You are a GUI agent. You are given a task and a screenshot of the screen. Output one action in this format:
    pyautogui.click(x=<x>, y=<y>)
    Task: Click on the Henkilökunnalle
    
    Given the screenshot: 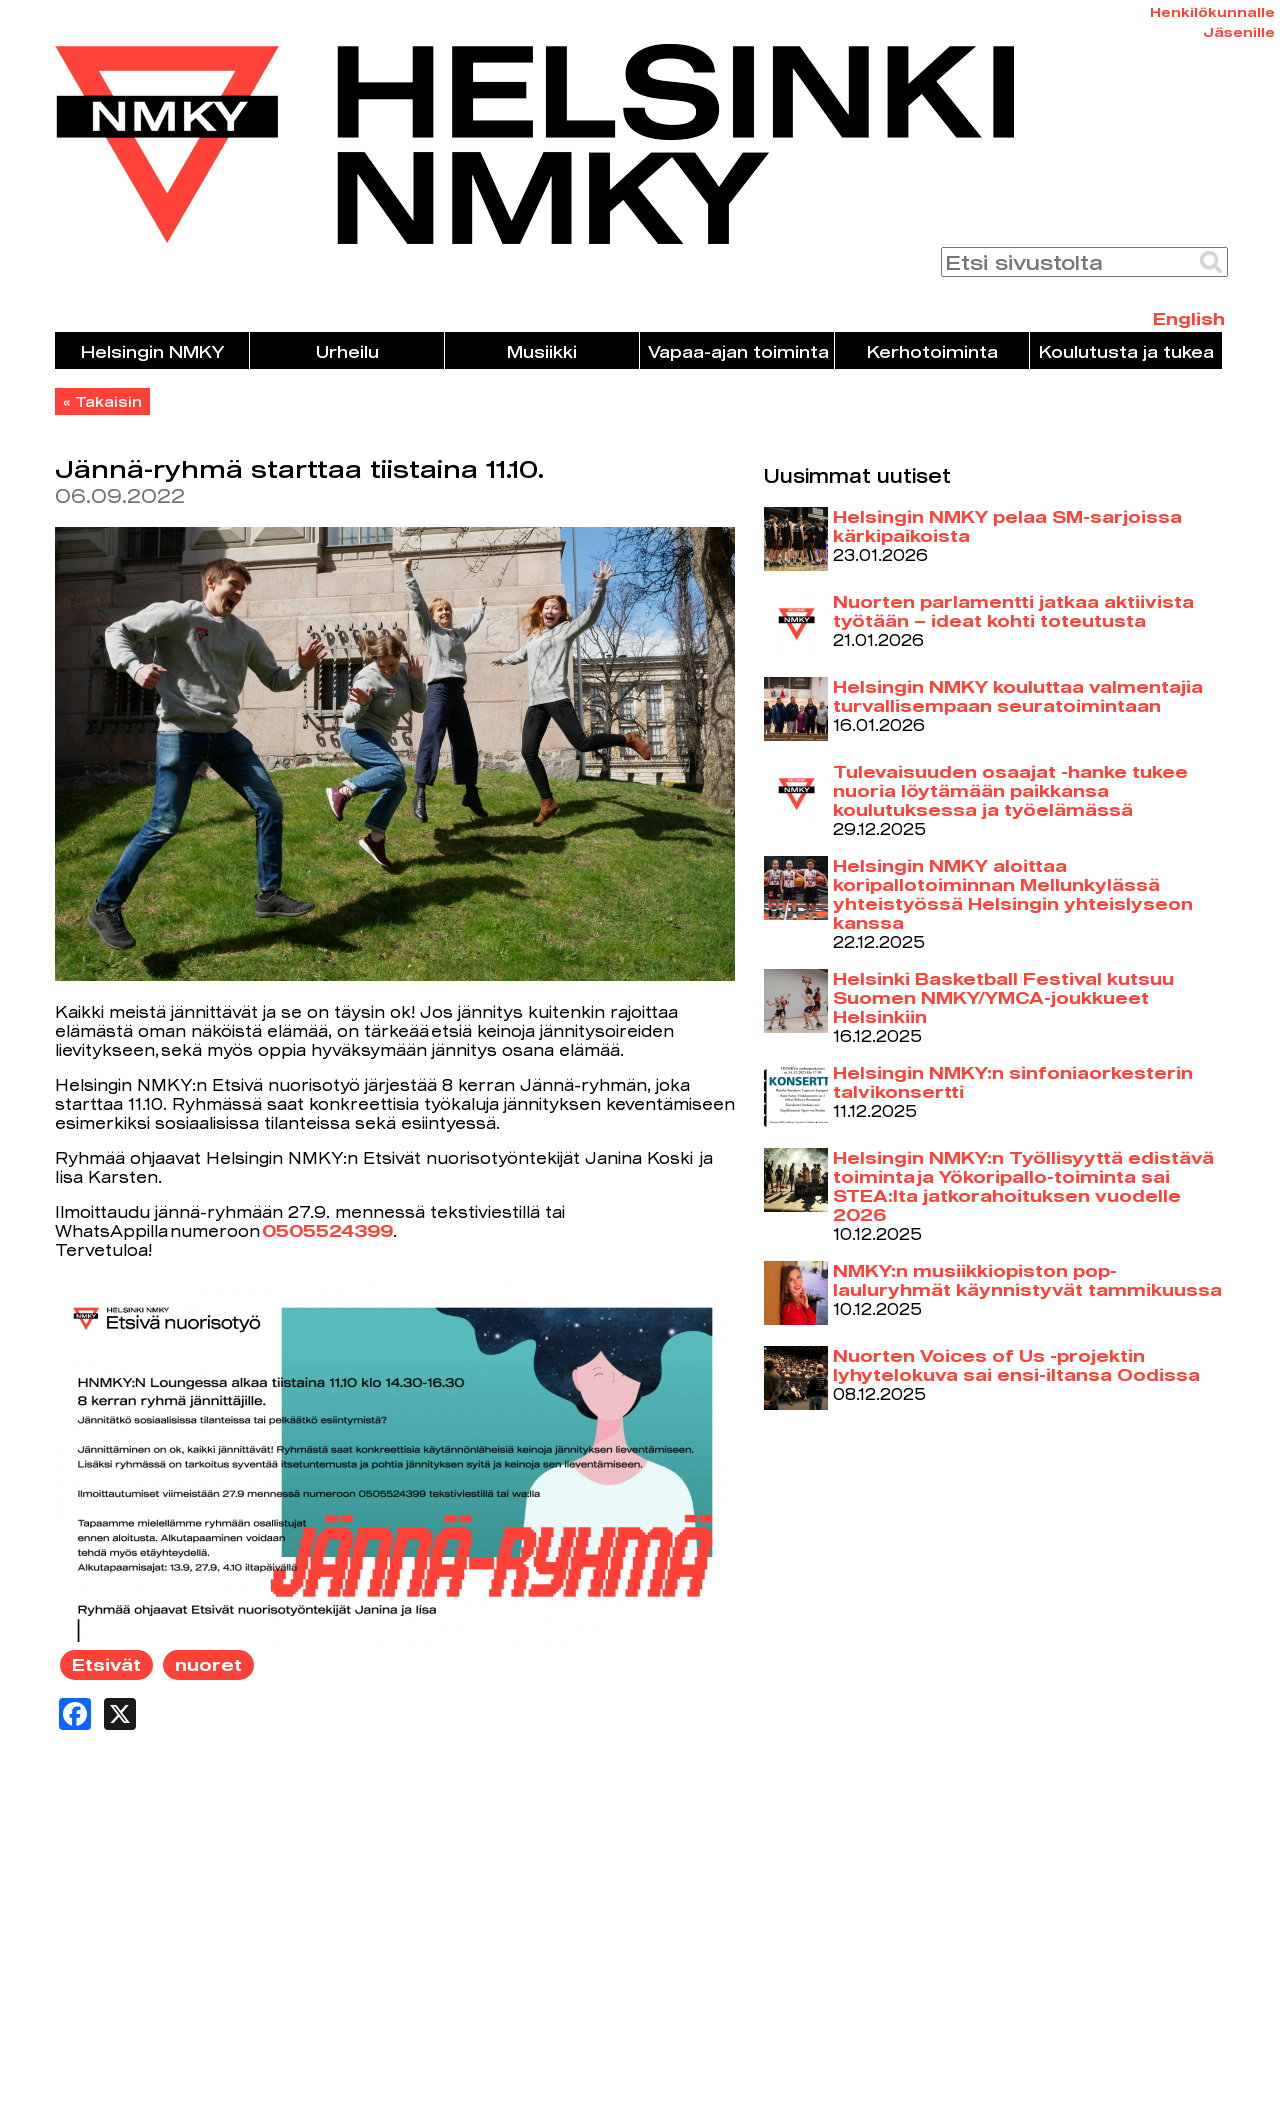 What is the action you would take?
    pyautogui.click(x=1212, y=12)
    